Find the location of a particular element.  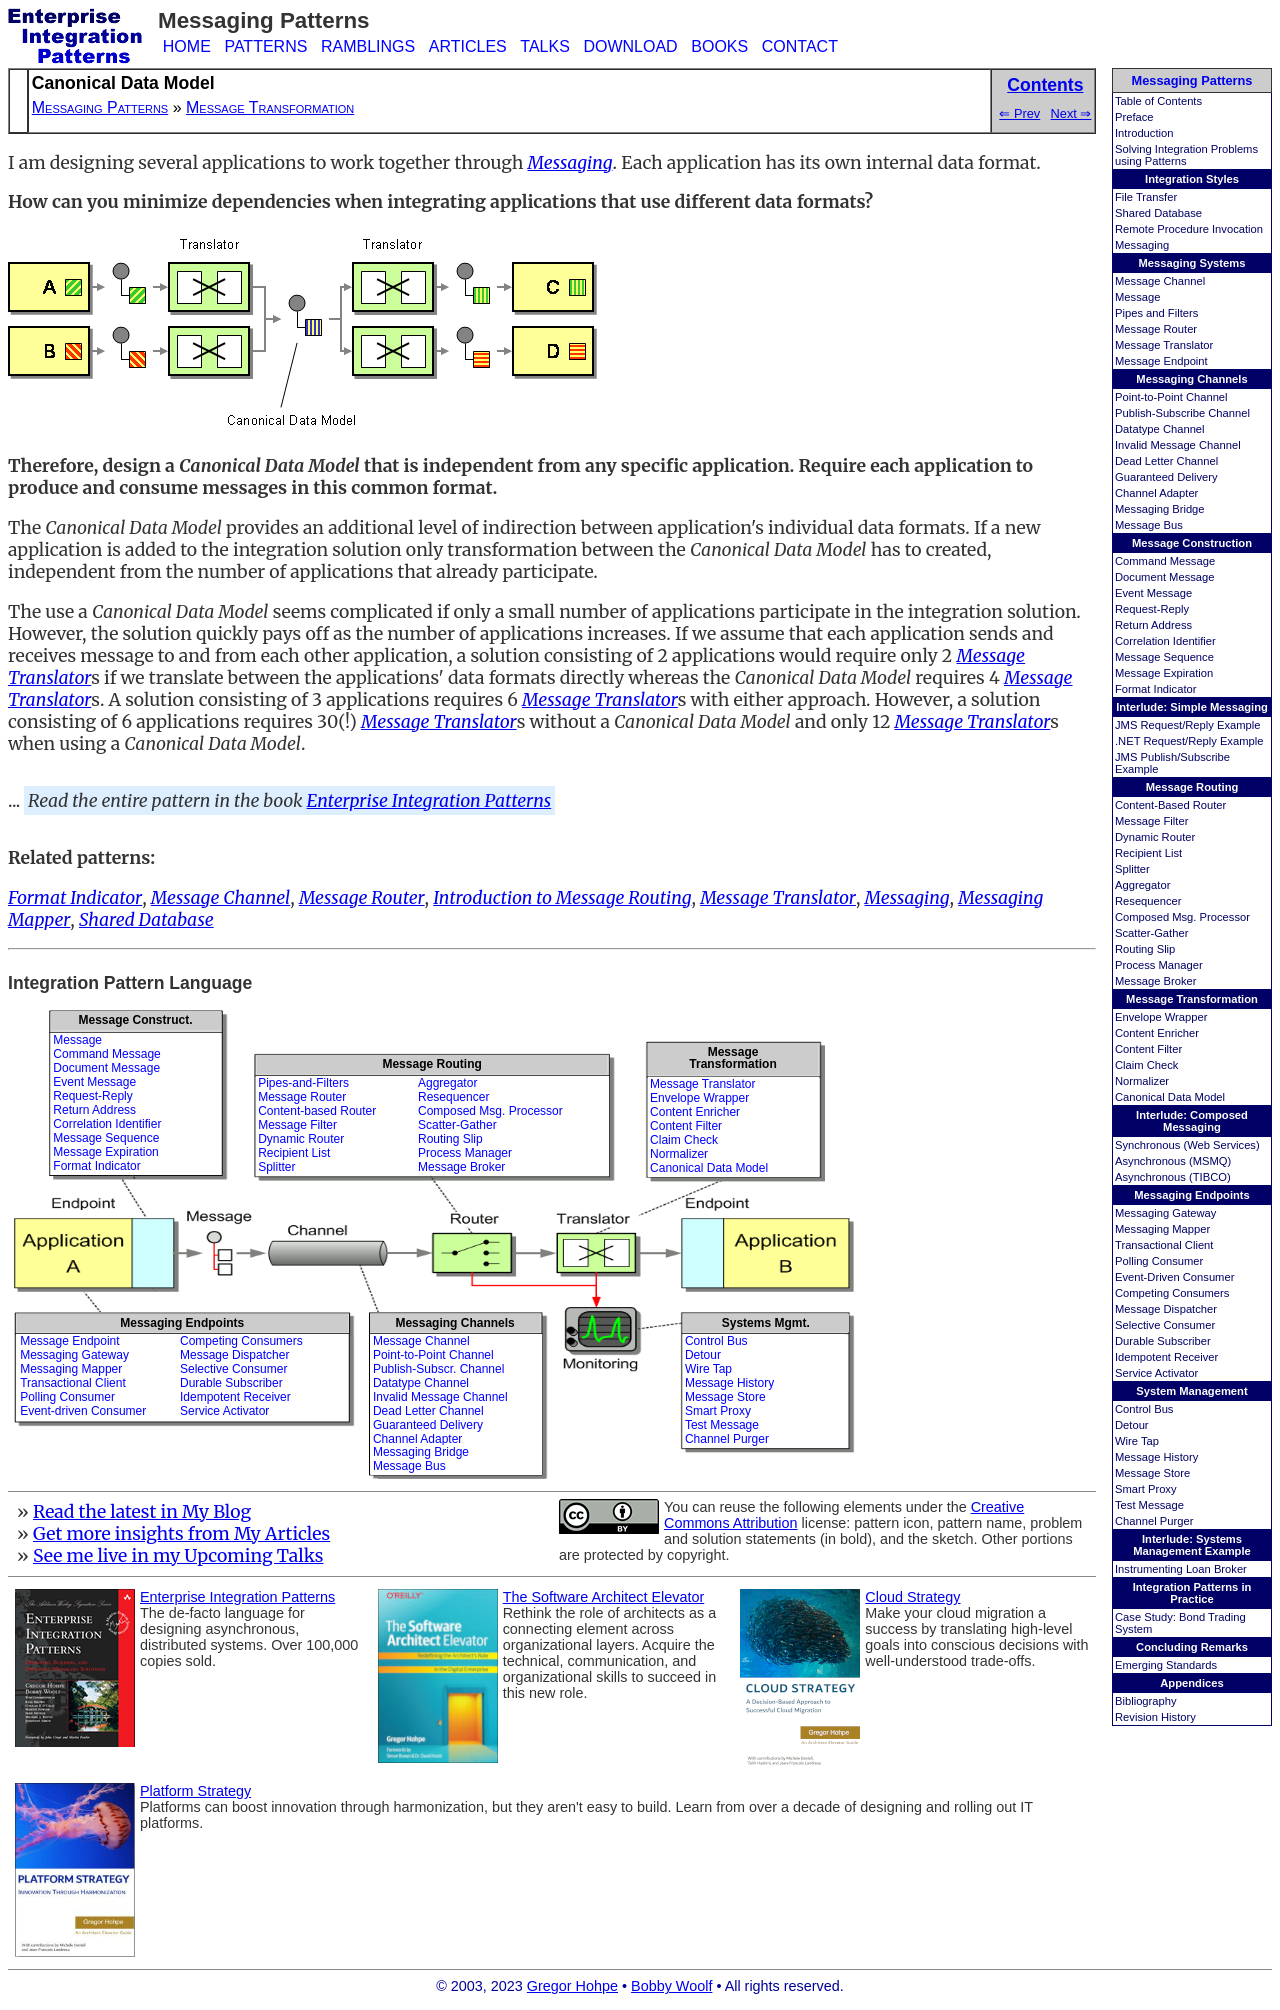

HOME is located at coordinates (187, 46).